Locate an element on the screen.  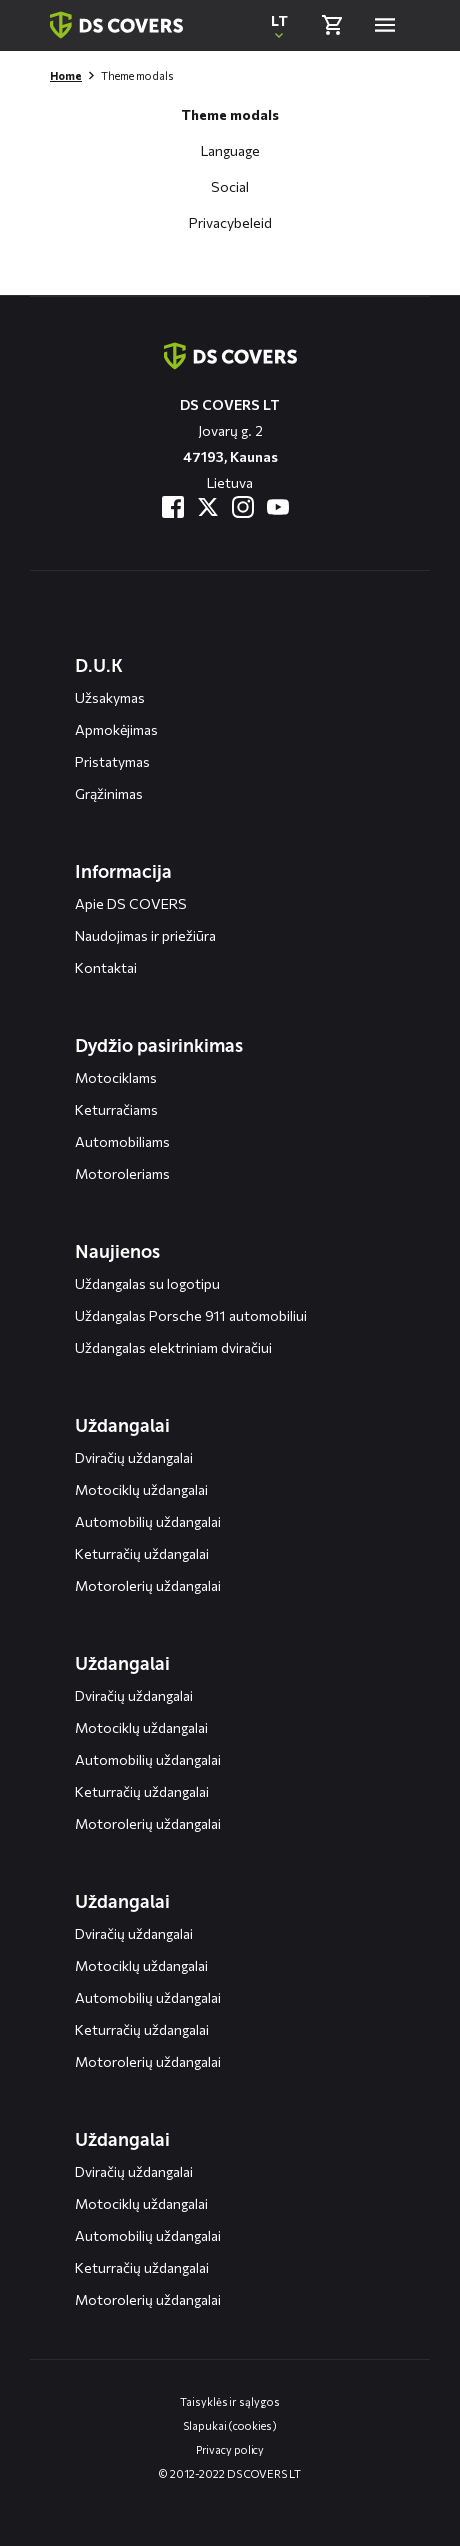
Motociklų uždangalai is located at coordinates (141, 1489).